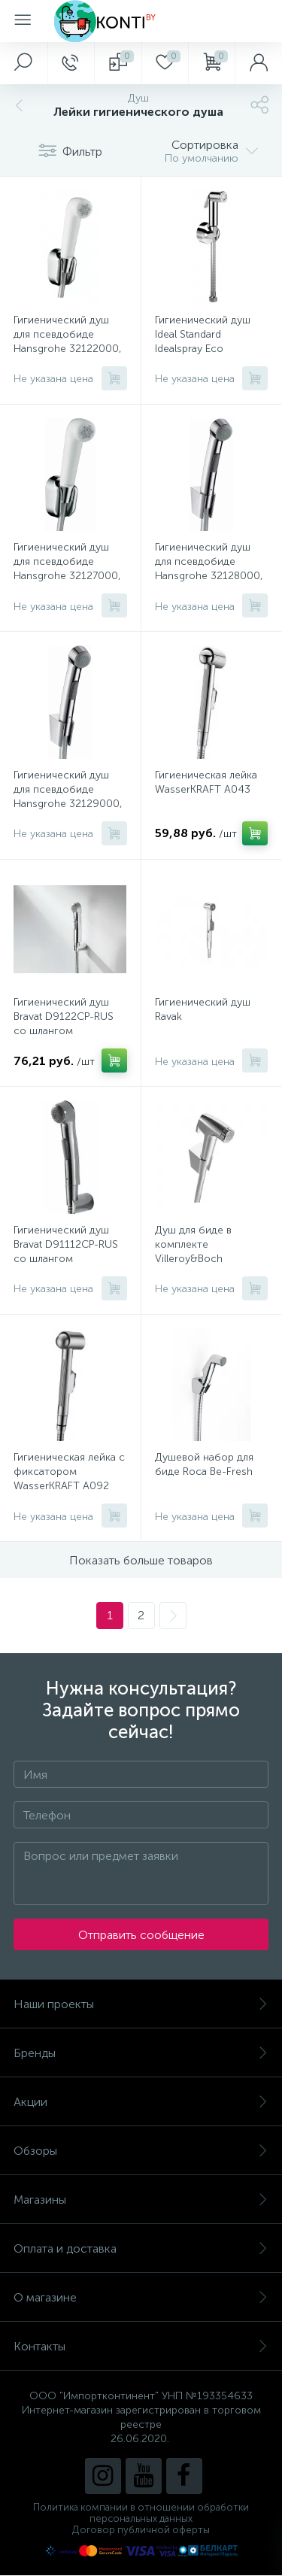  Describe the element at coordinates (206, 782) in the screenshot. I see `Гигиеническая лейка WasserKRAFT A043` at that location.